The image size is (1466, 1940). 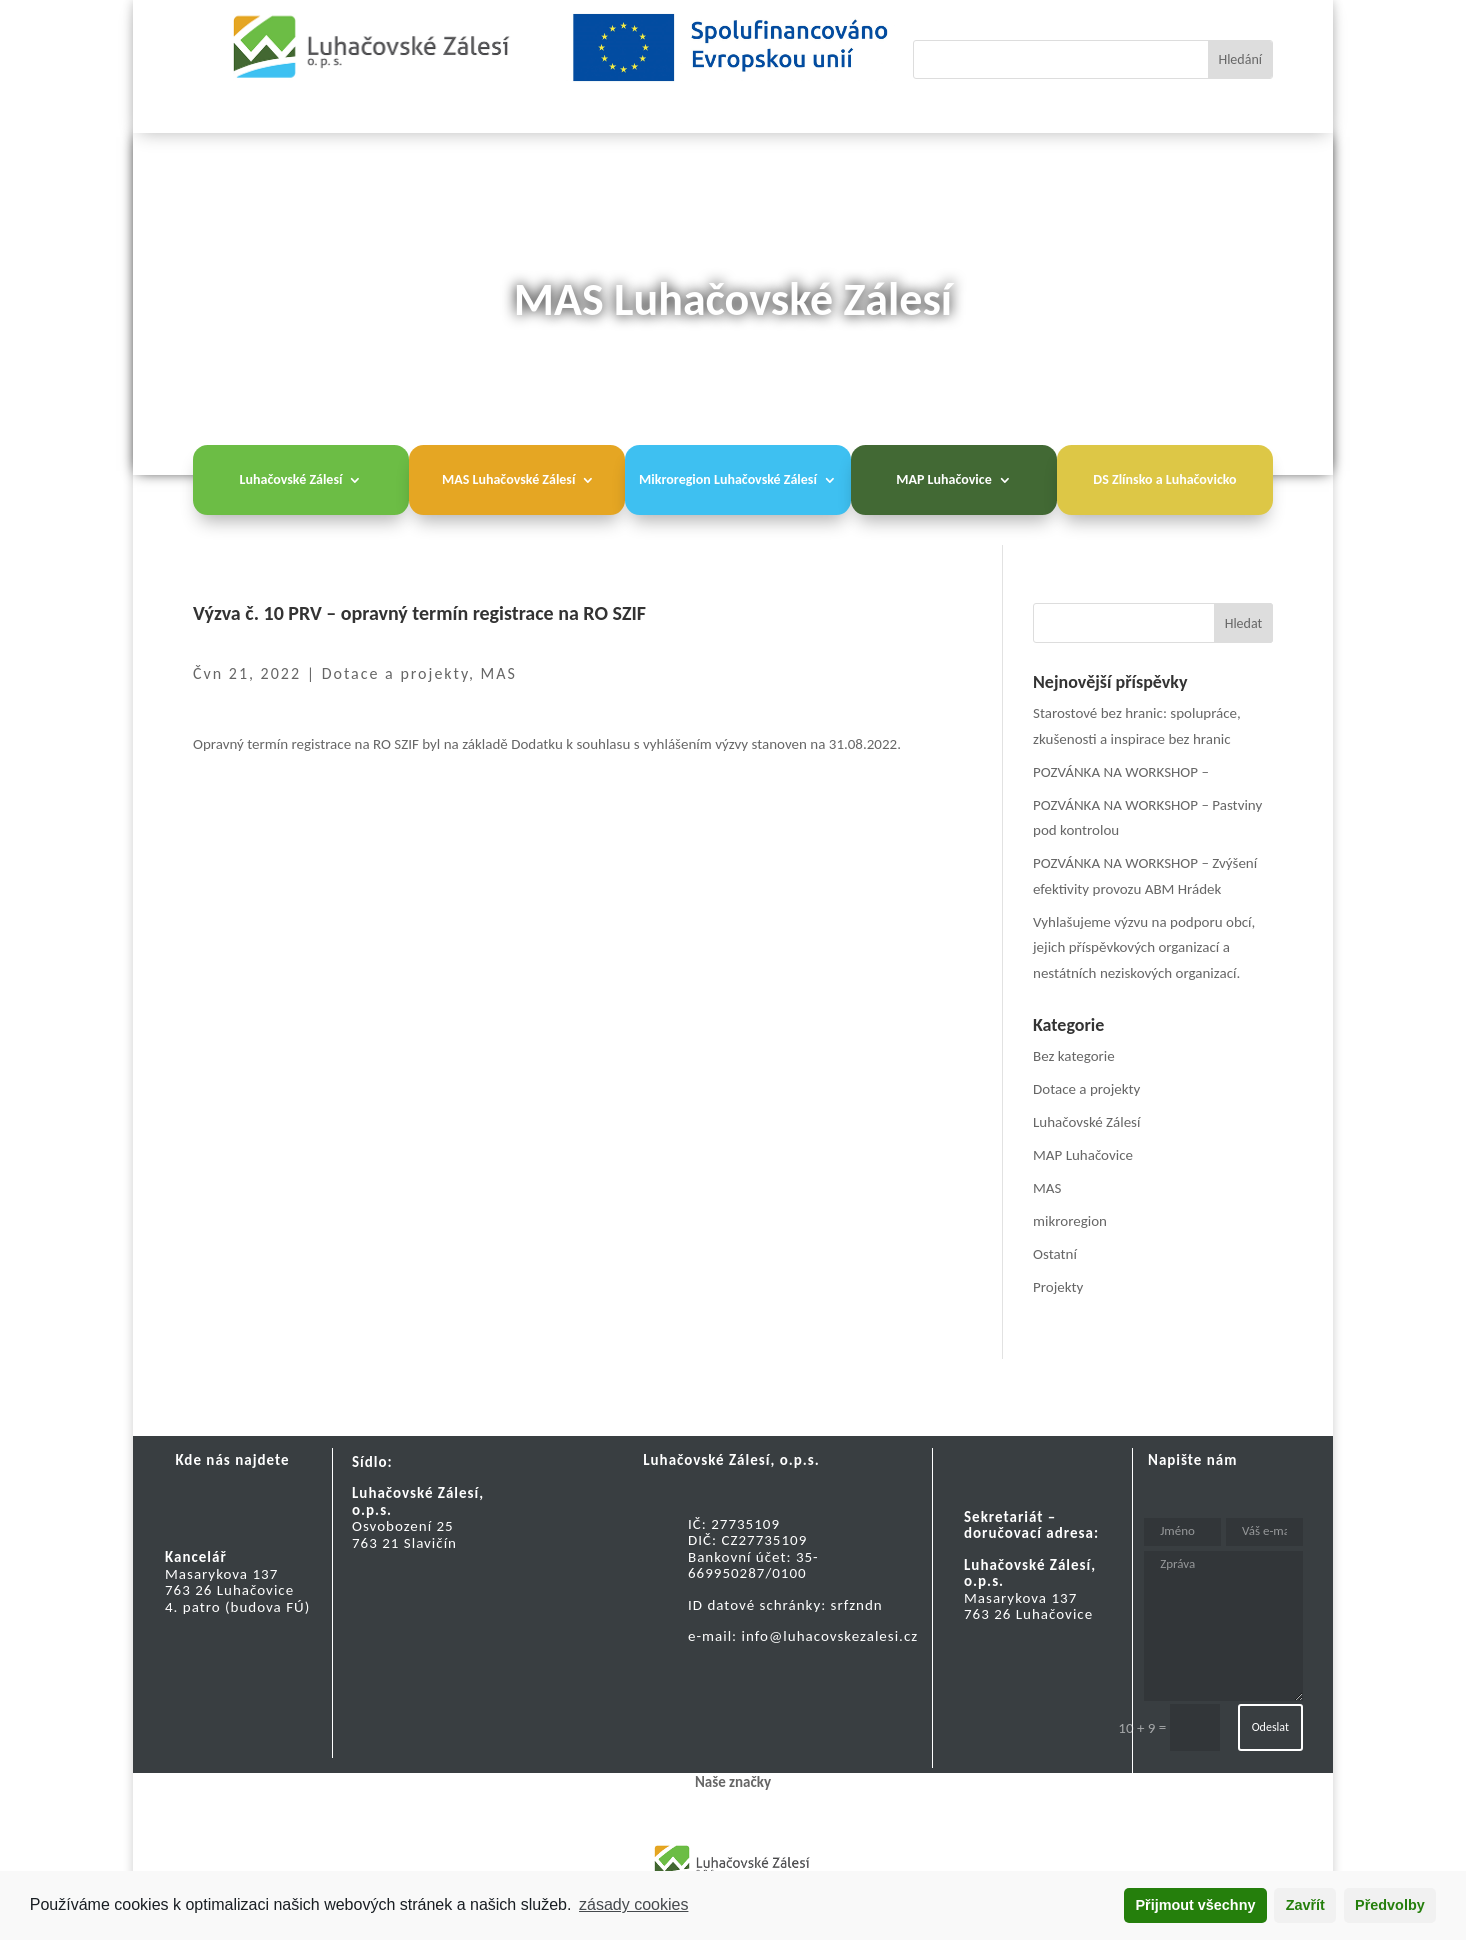 What do you see at coordinates (1195, 1905) in the screenshot?
I see `Přijmout všechny [button]` at bounding box center [1195, 1905].